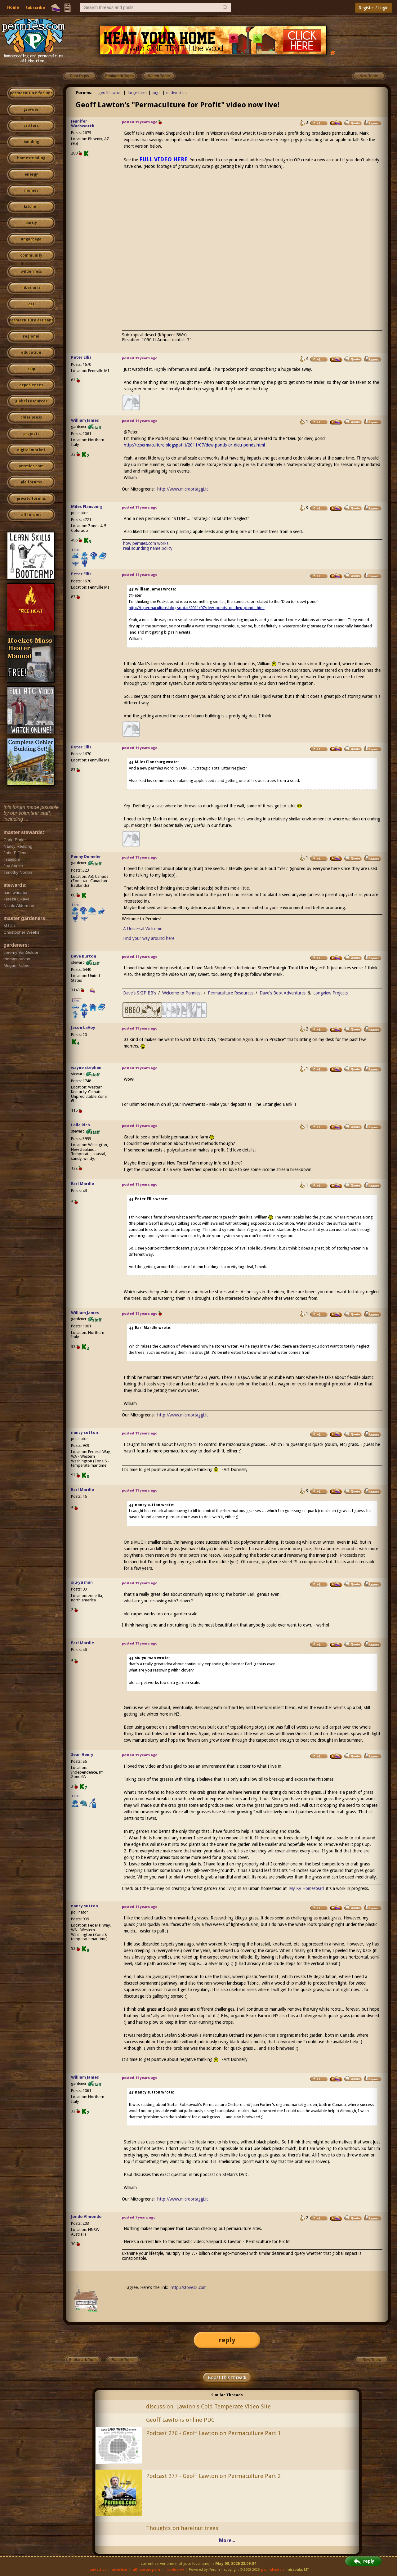 The height and width of the screenshot is (2576, 397). What do you see at coordinates (31, 206) in the screenshot?
I see `kitchen` at bounding box center [31, 206].